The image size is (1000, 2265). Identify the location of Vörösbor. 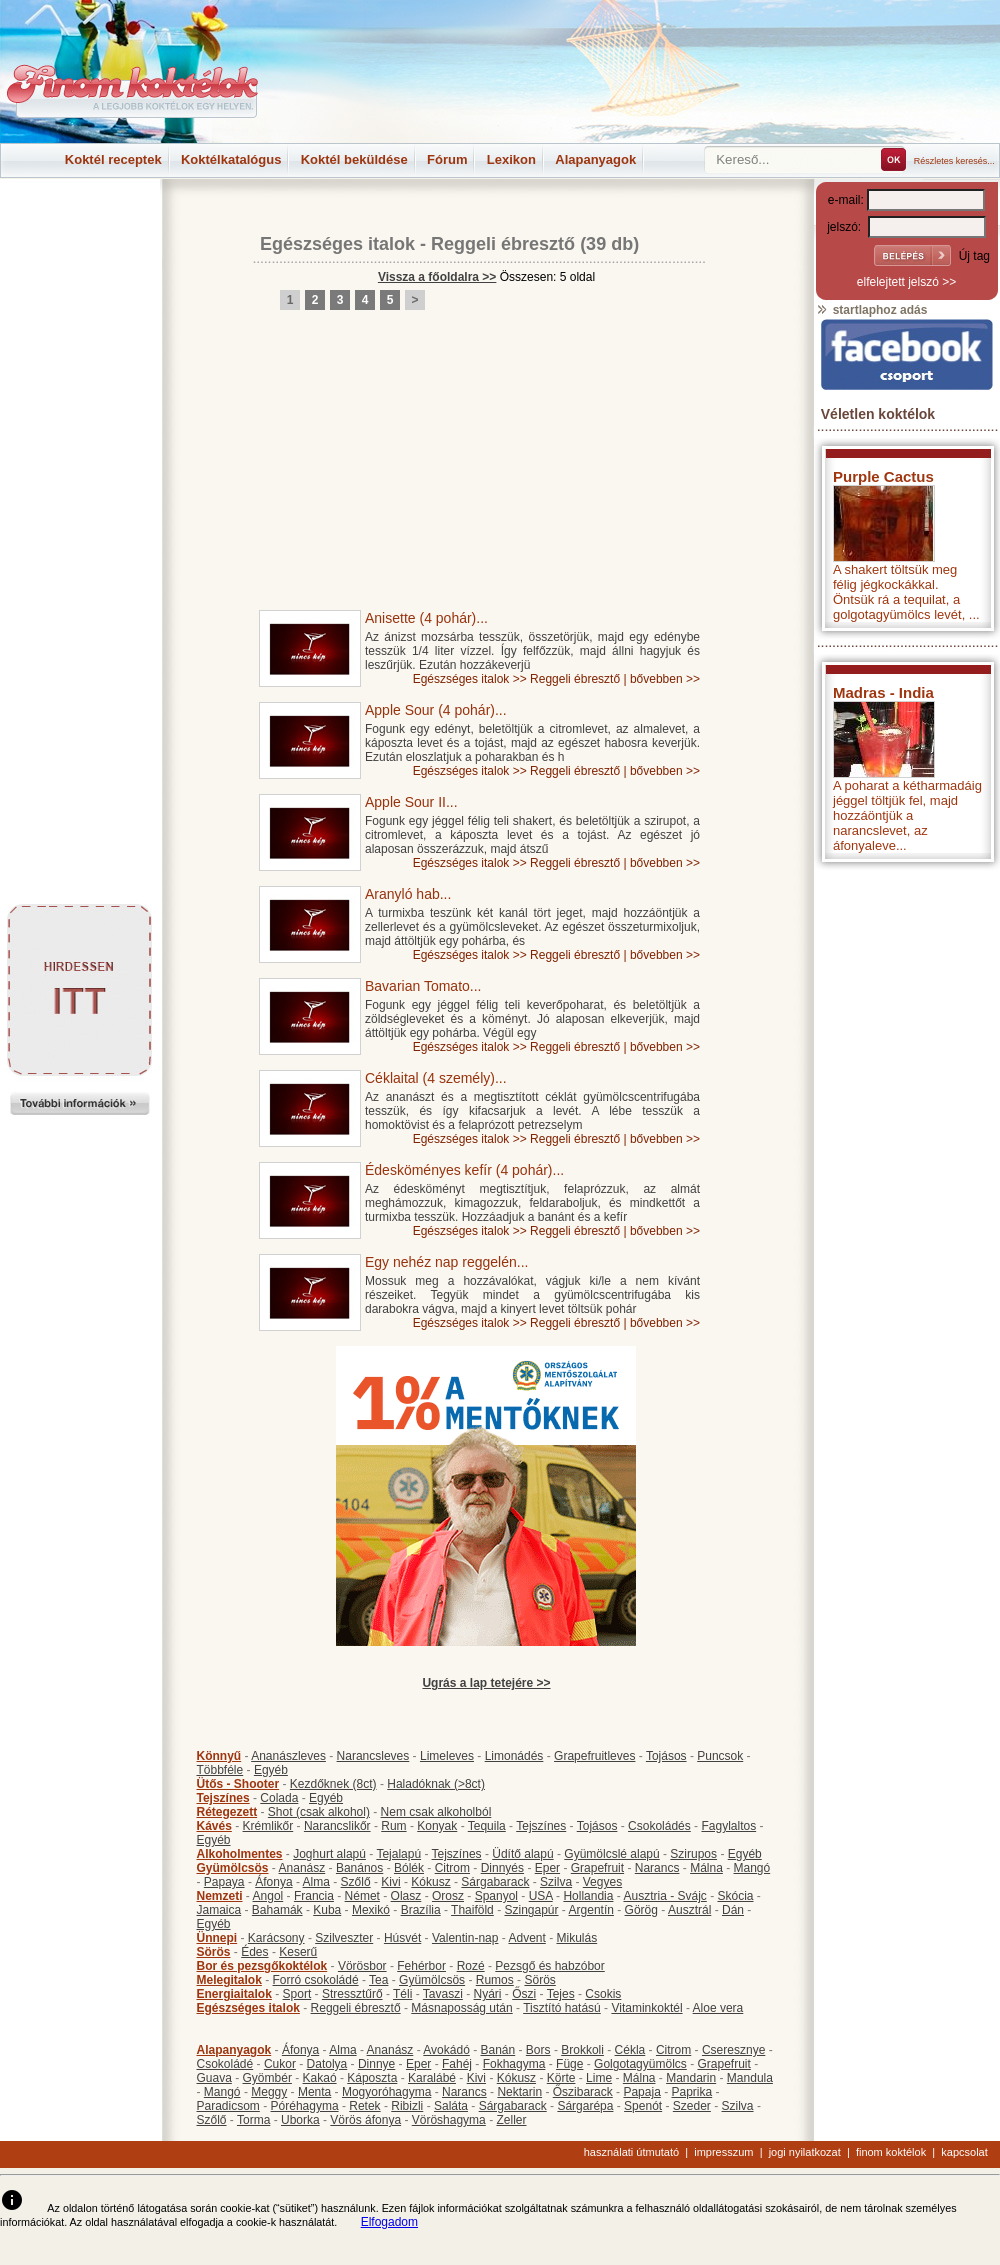
(362, 1966).